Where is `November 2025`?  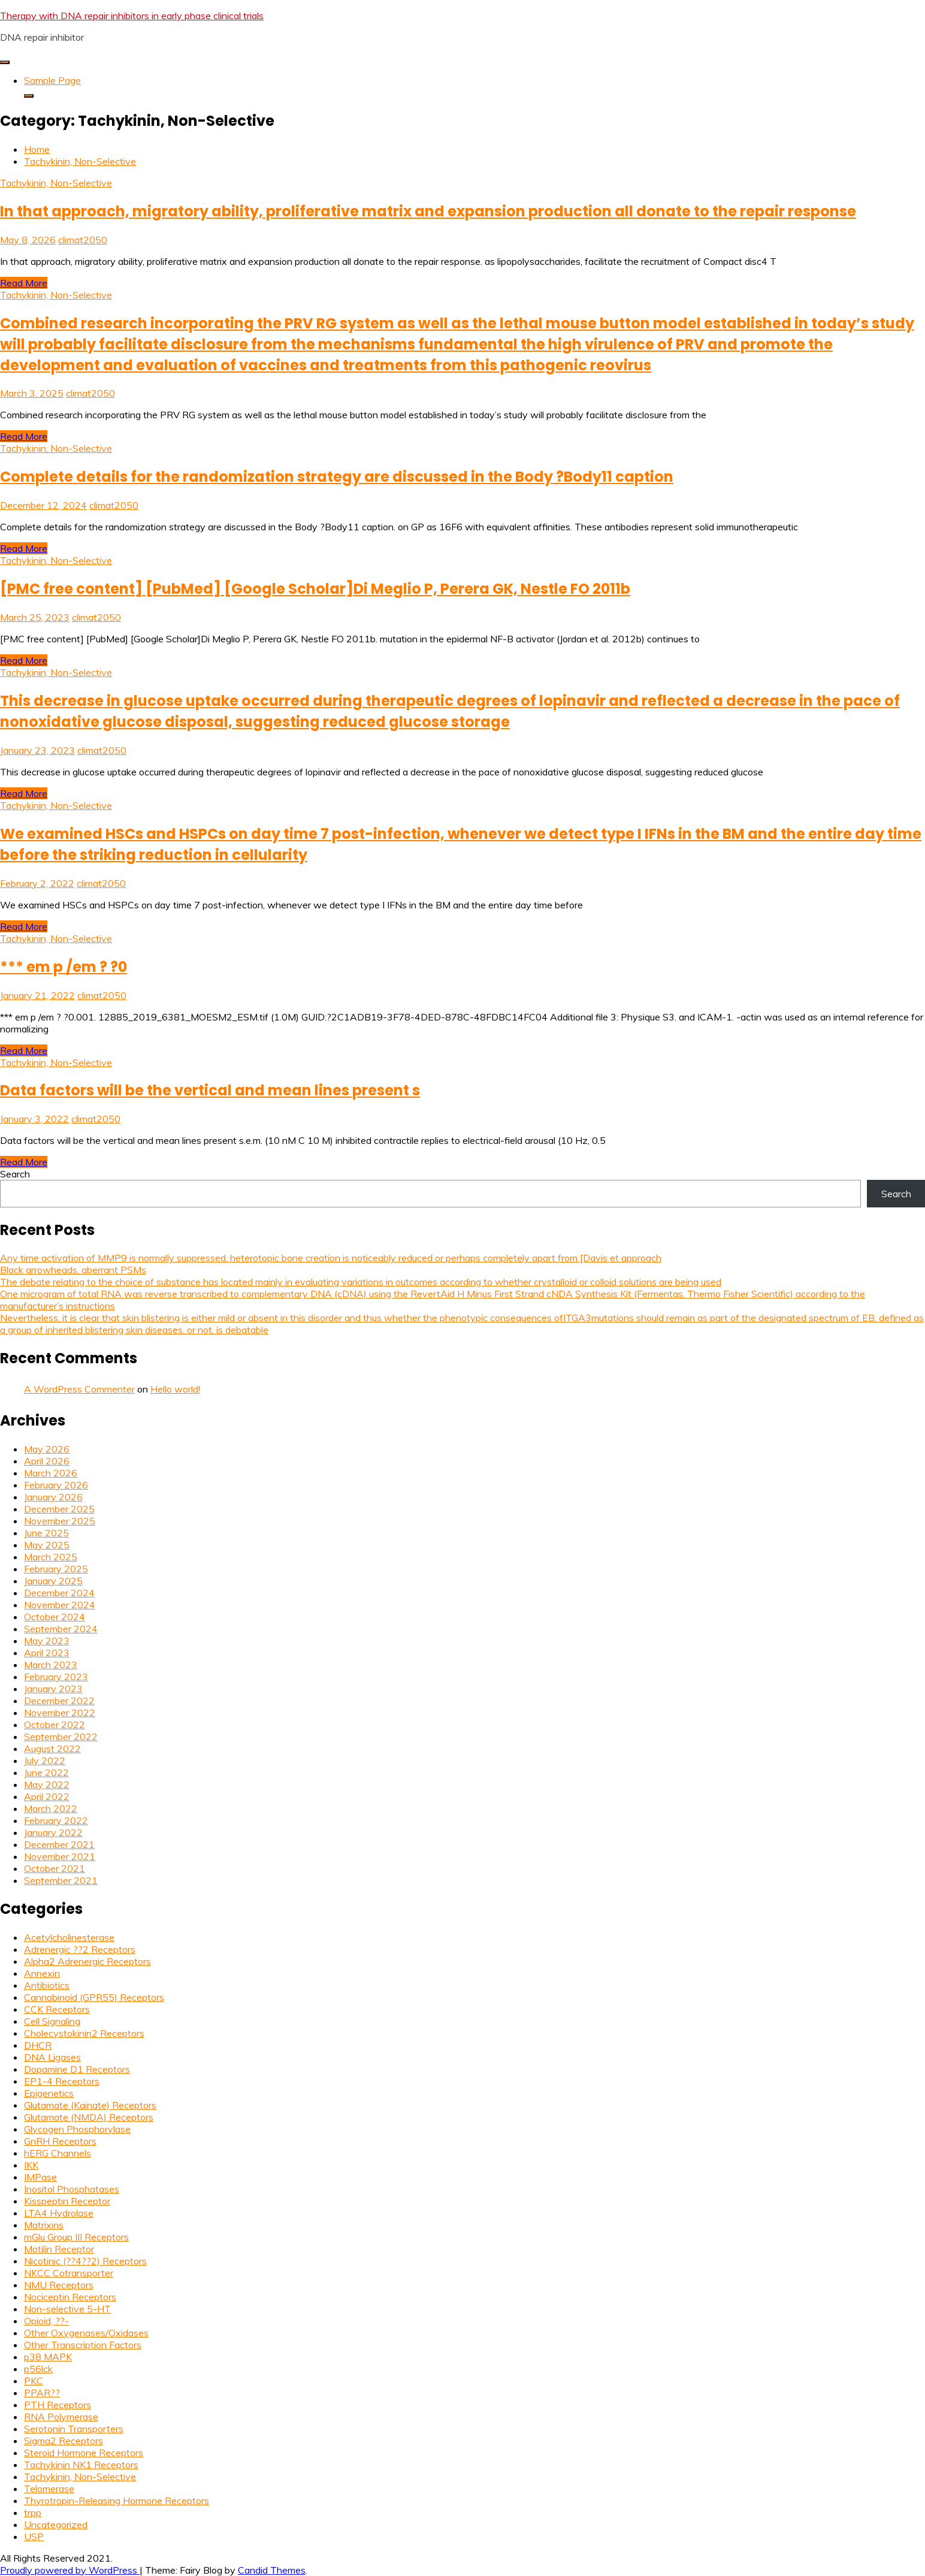 November 2025 is located at coordinates (59, 1521).